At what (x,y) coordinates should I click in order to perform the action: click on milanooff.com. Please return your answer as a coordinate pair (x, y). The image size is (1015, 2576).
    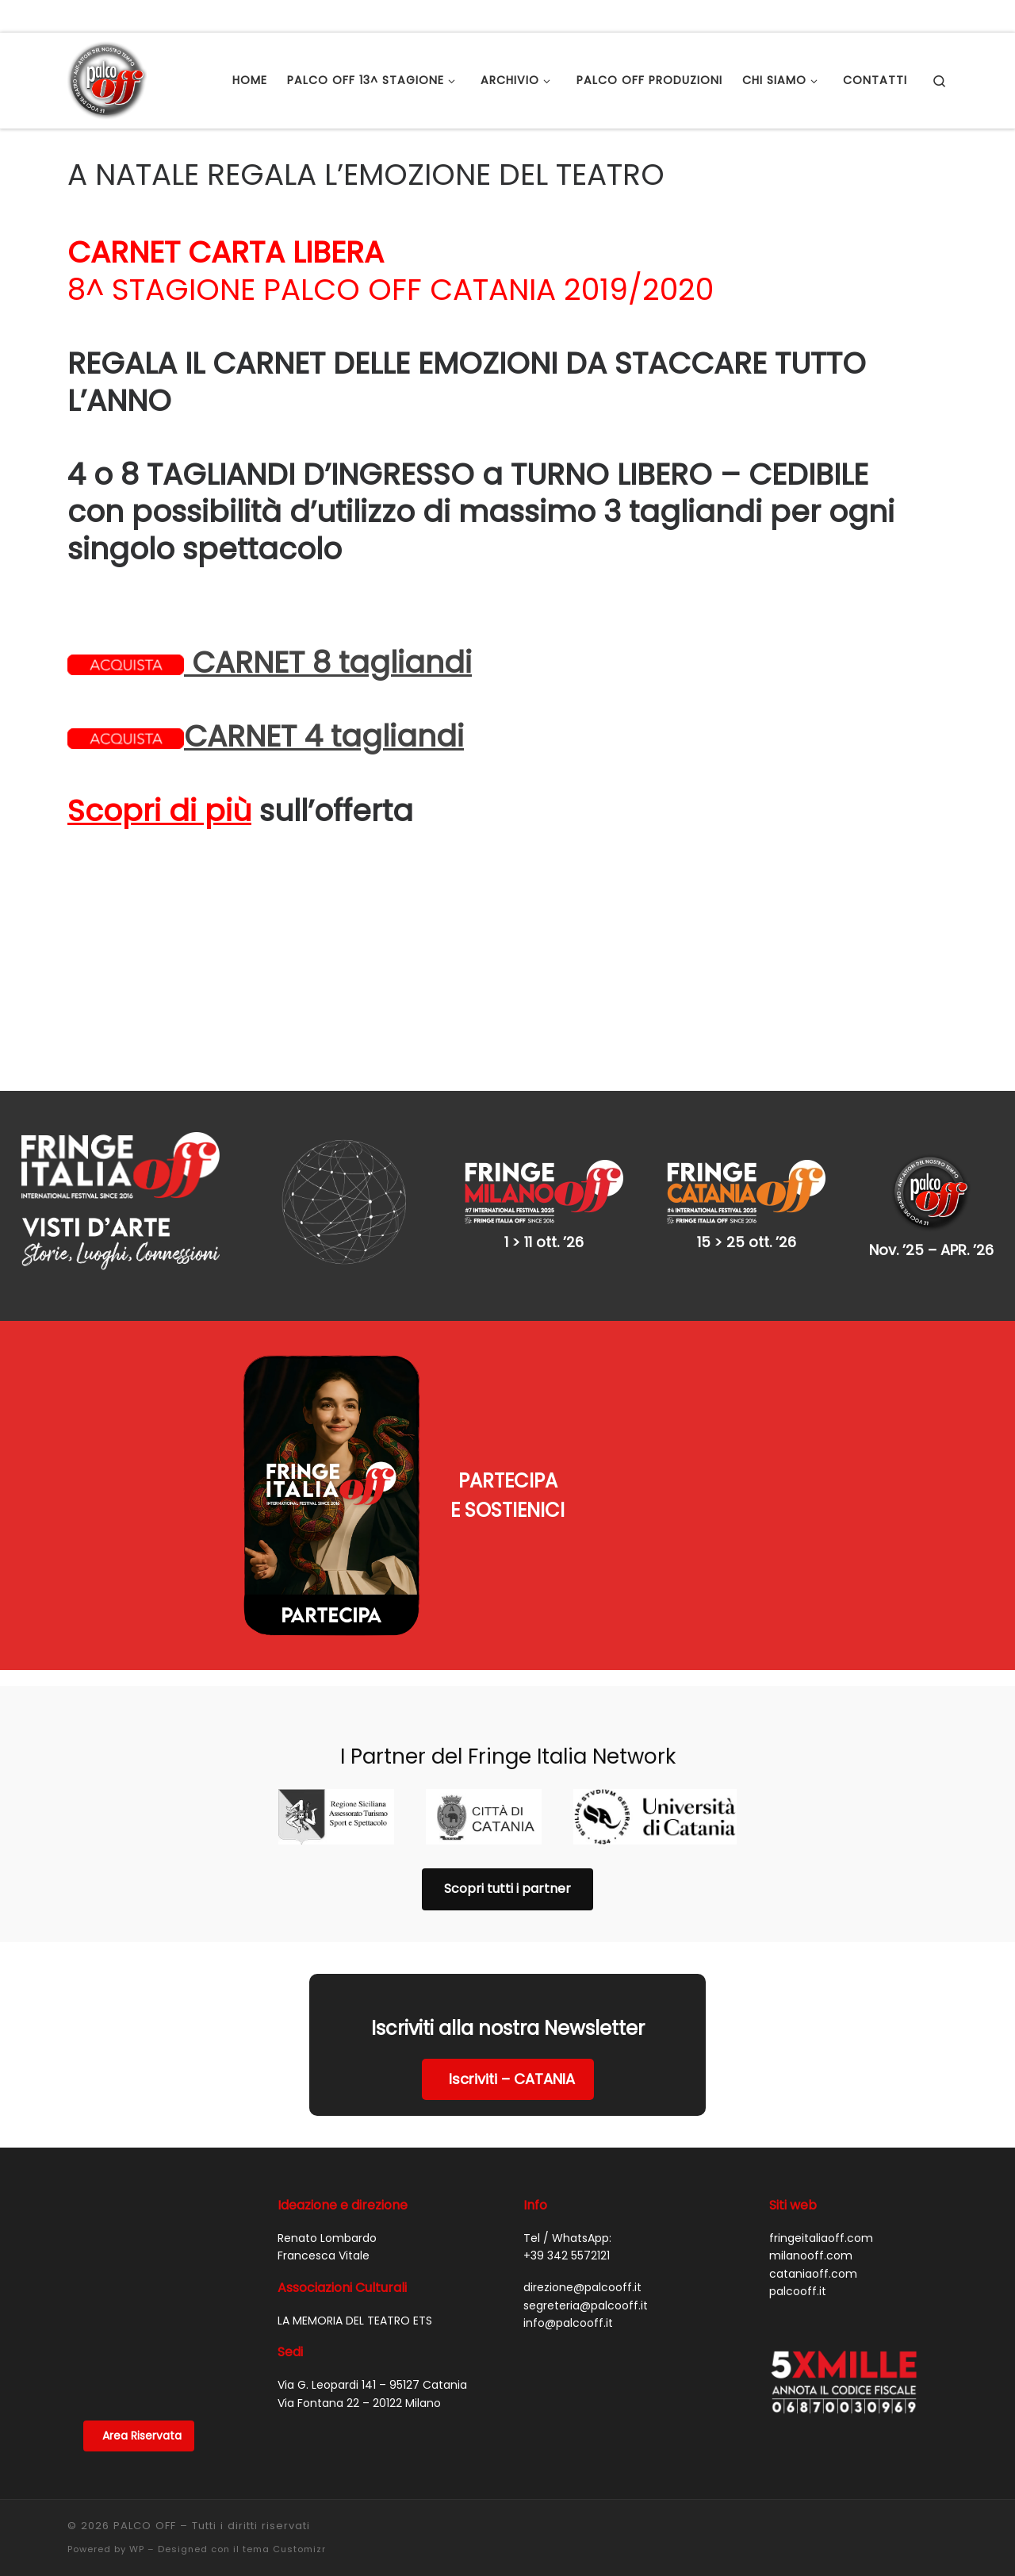
    Looking at the image, I should click on (810, 2176).